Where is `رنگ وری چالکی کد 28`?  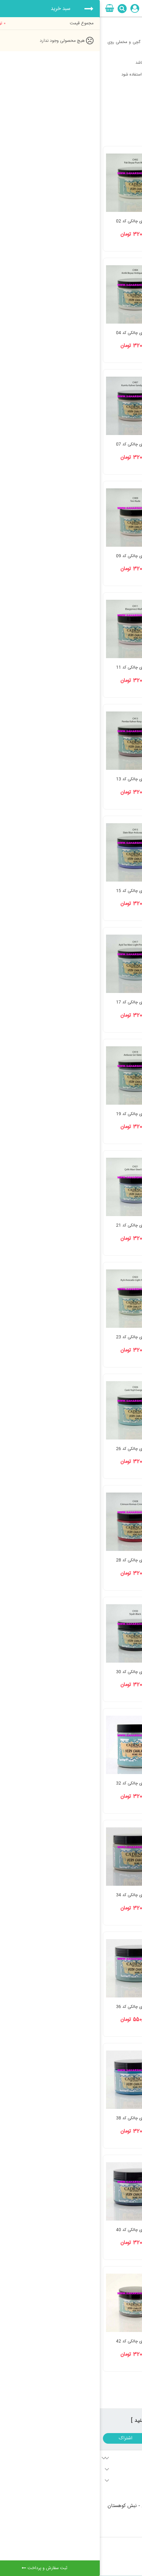 رنگ وری چالکی کد 28 is located at coordinates (35, 1560).